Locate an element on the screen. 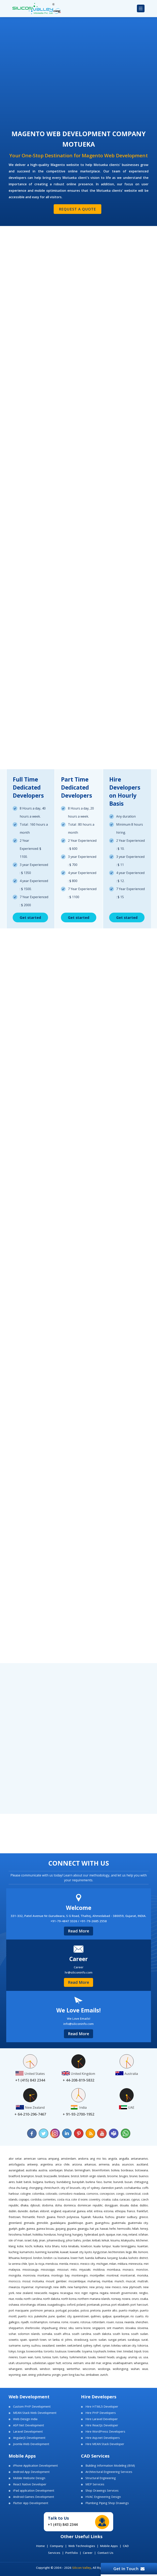 This screenshot has height=2576, width=157. Switzerland is located at coordinates (74, 2345).